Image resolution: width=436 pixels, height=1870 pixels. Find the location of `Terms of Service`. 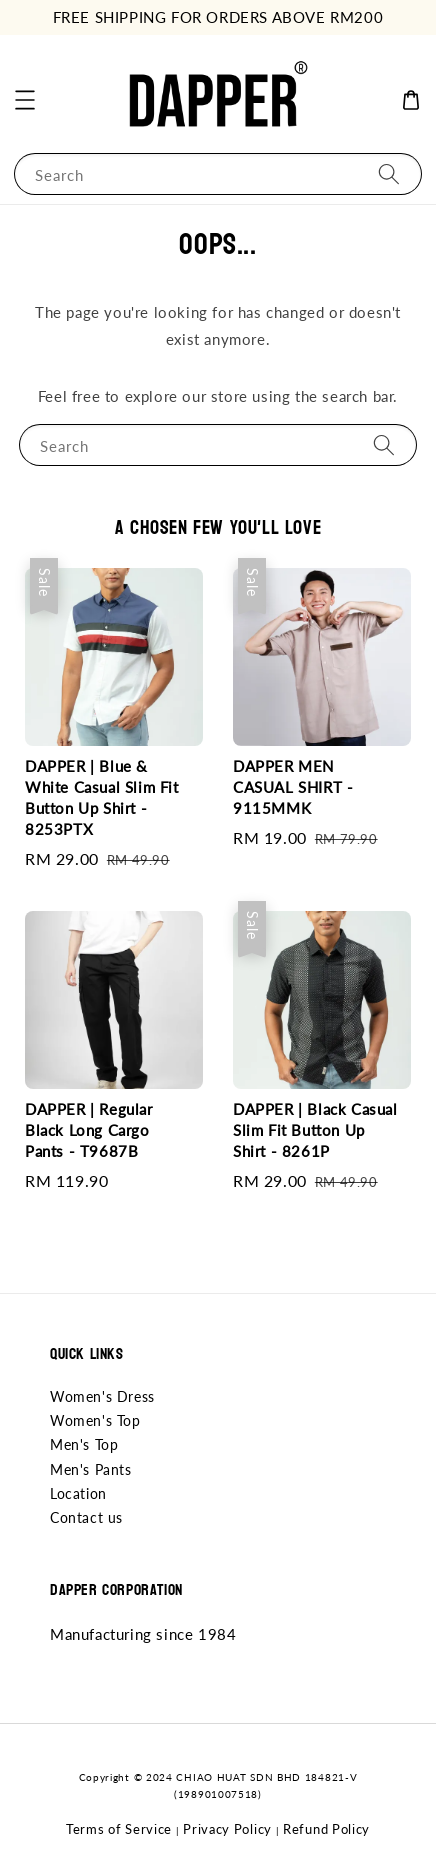

Terms of Service is located at coordinates (119, 1829).